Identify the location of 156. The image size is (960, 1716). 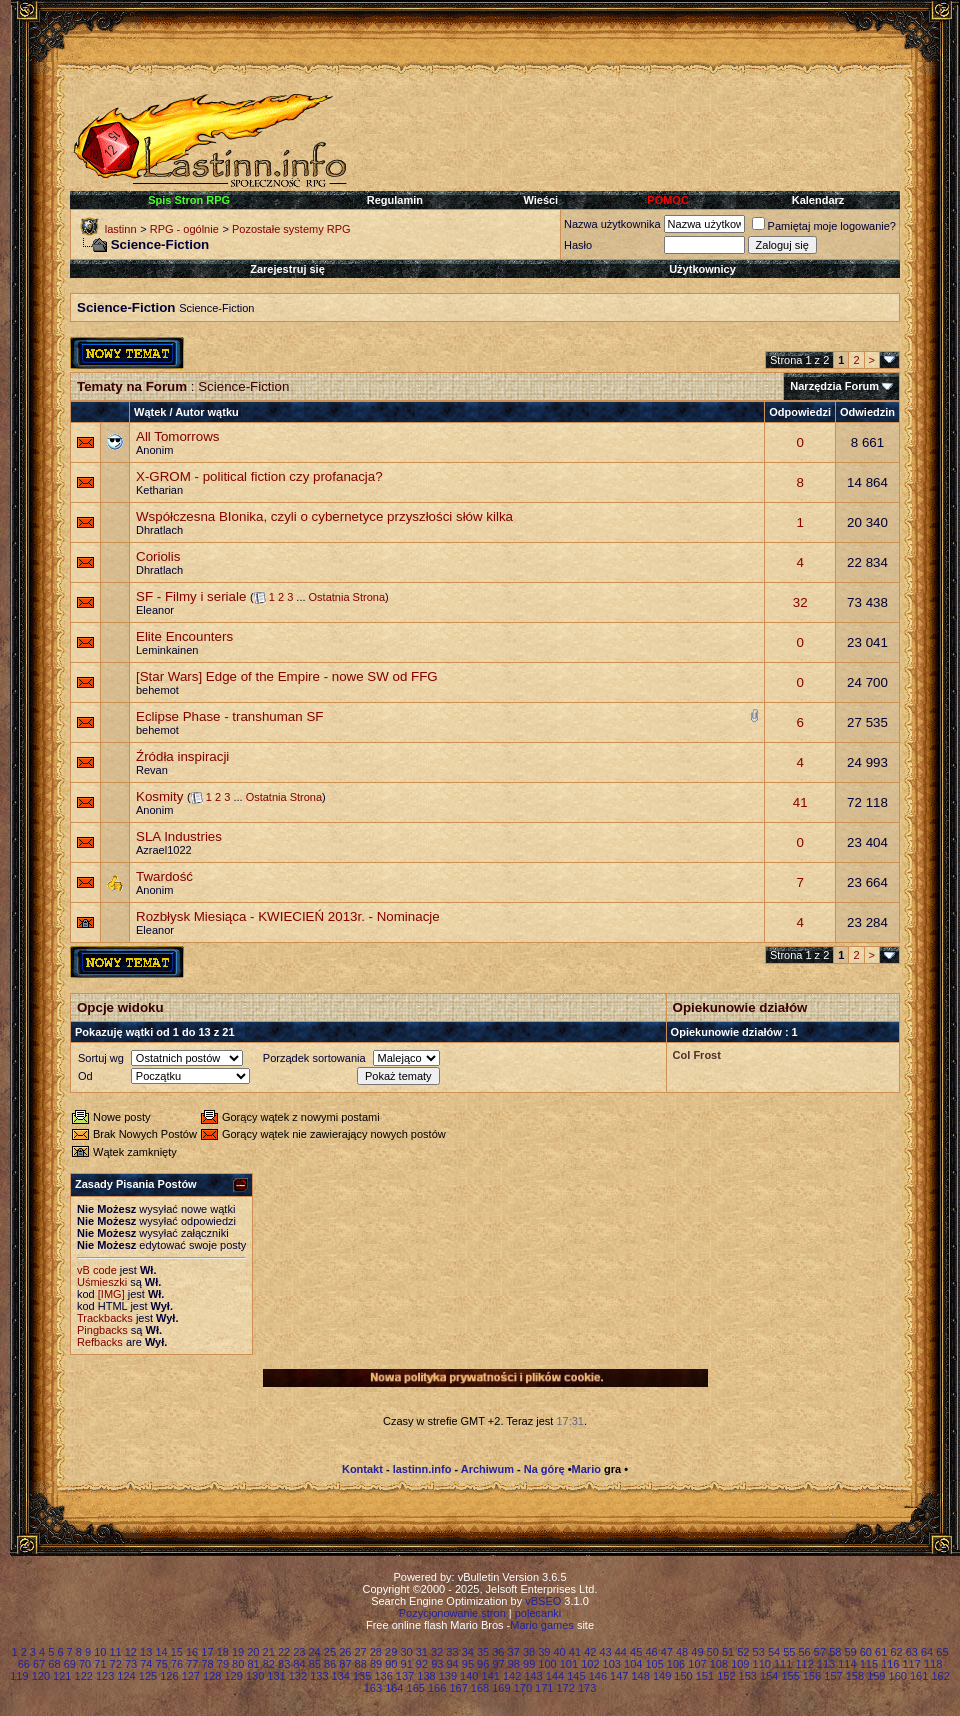
(812, 1676).